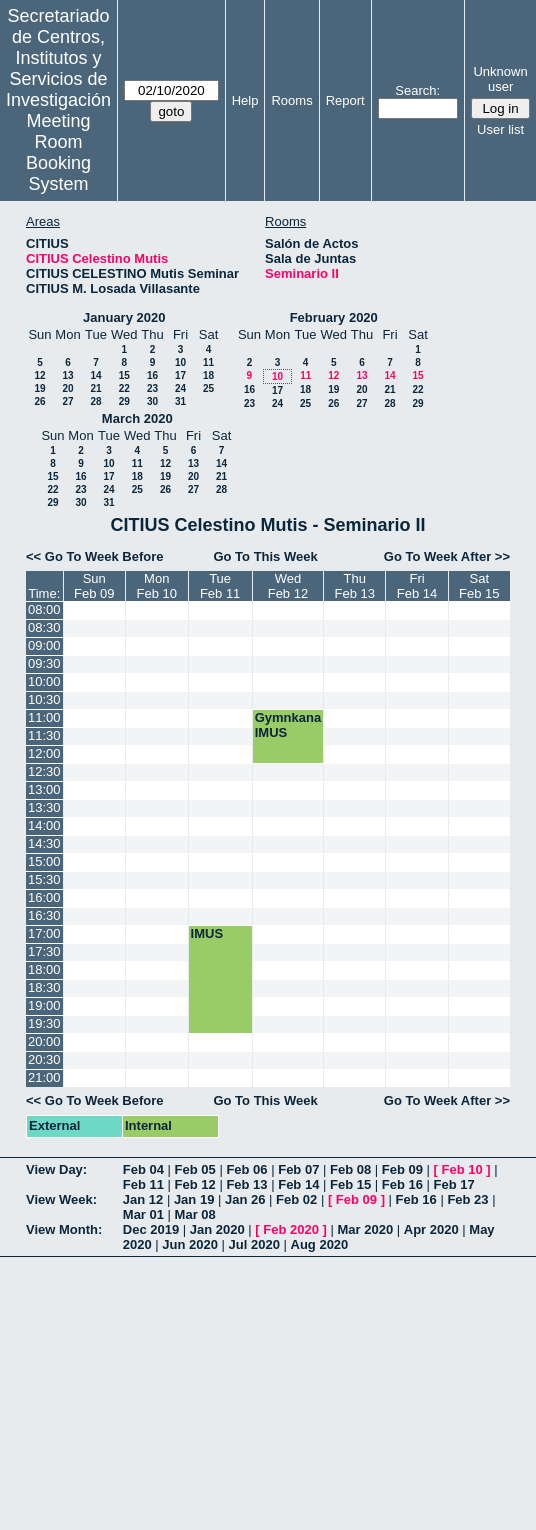 The height and width of the screenshot is (1530, 536). Describe the element at coordinates (298, 1184) in the screenshot. I see `Feb 14` at that location.